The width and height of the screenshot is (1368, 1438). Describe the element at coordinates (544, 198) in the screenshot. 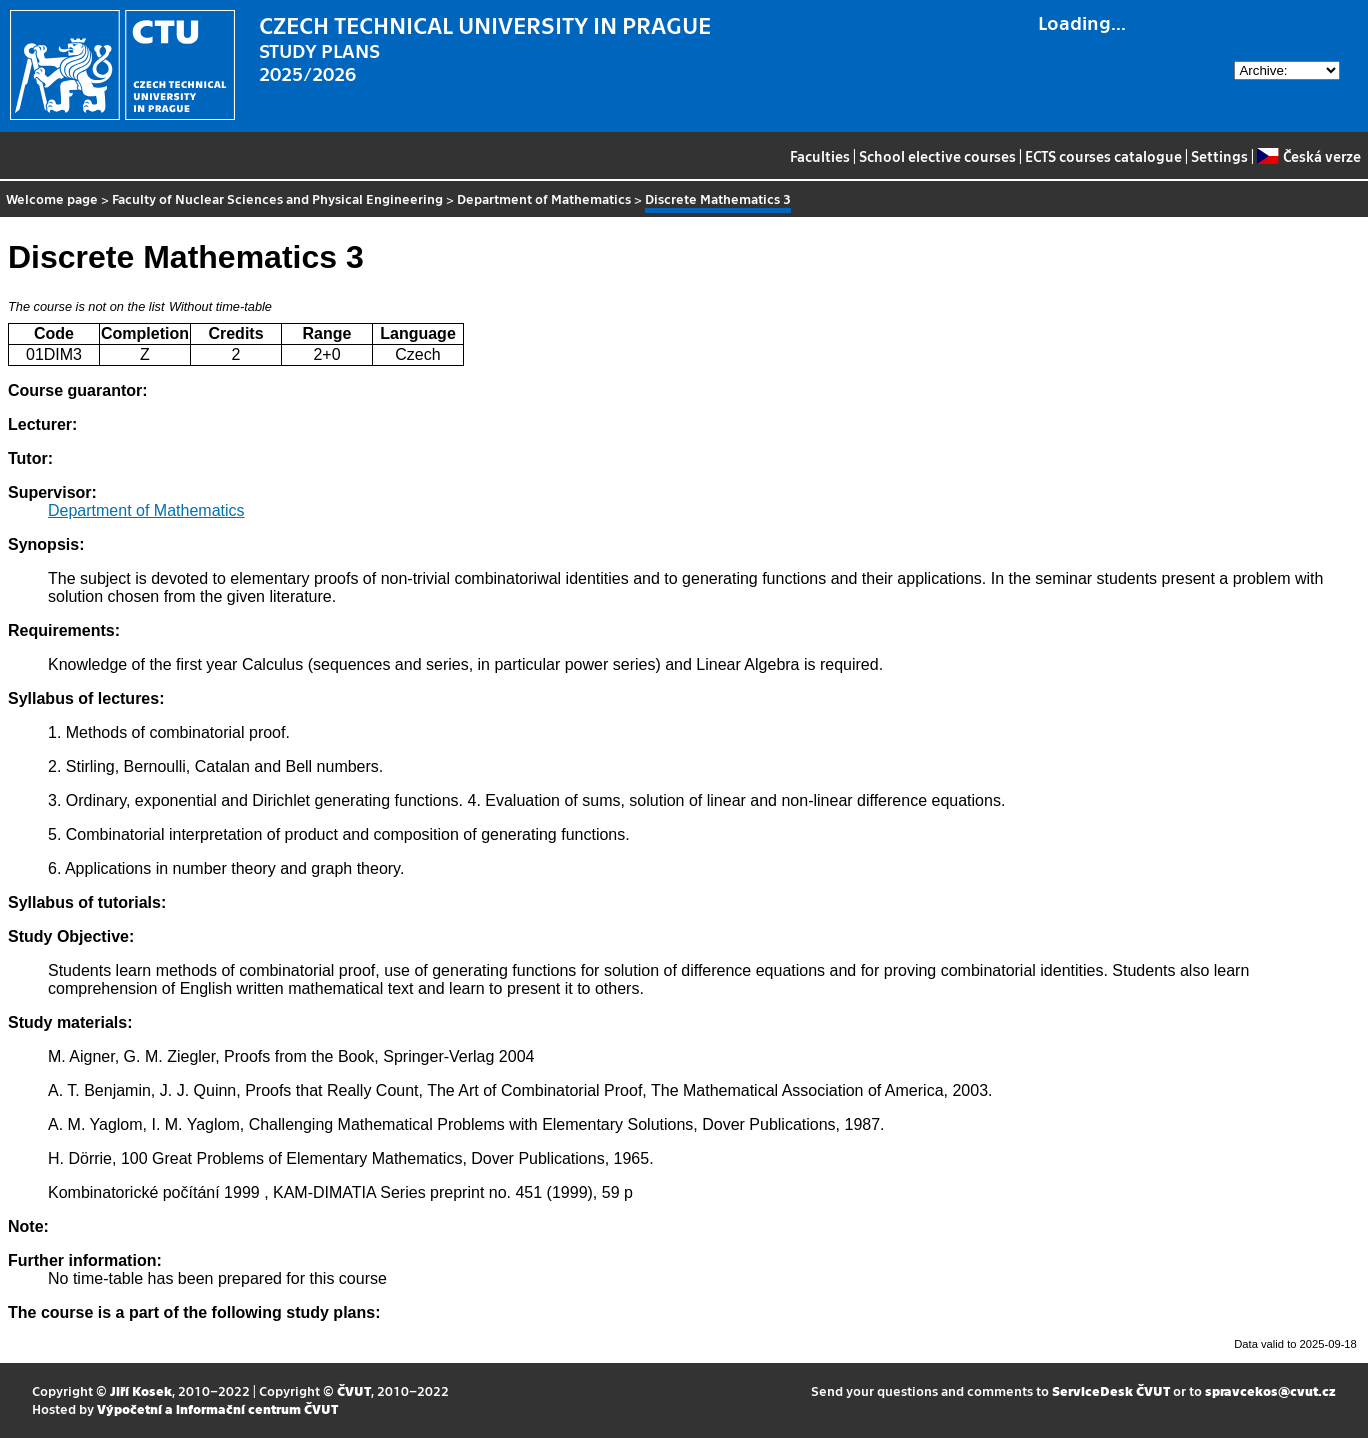

I see `Department of Mathematics` at that location.